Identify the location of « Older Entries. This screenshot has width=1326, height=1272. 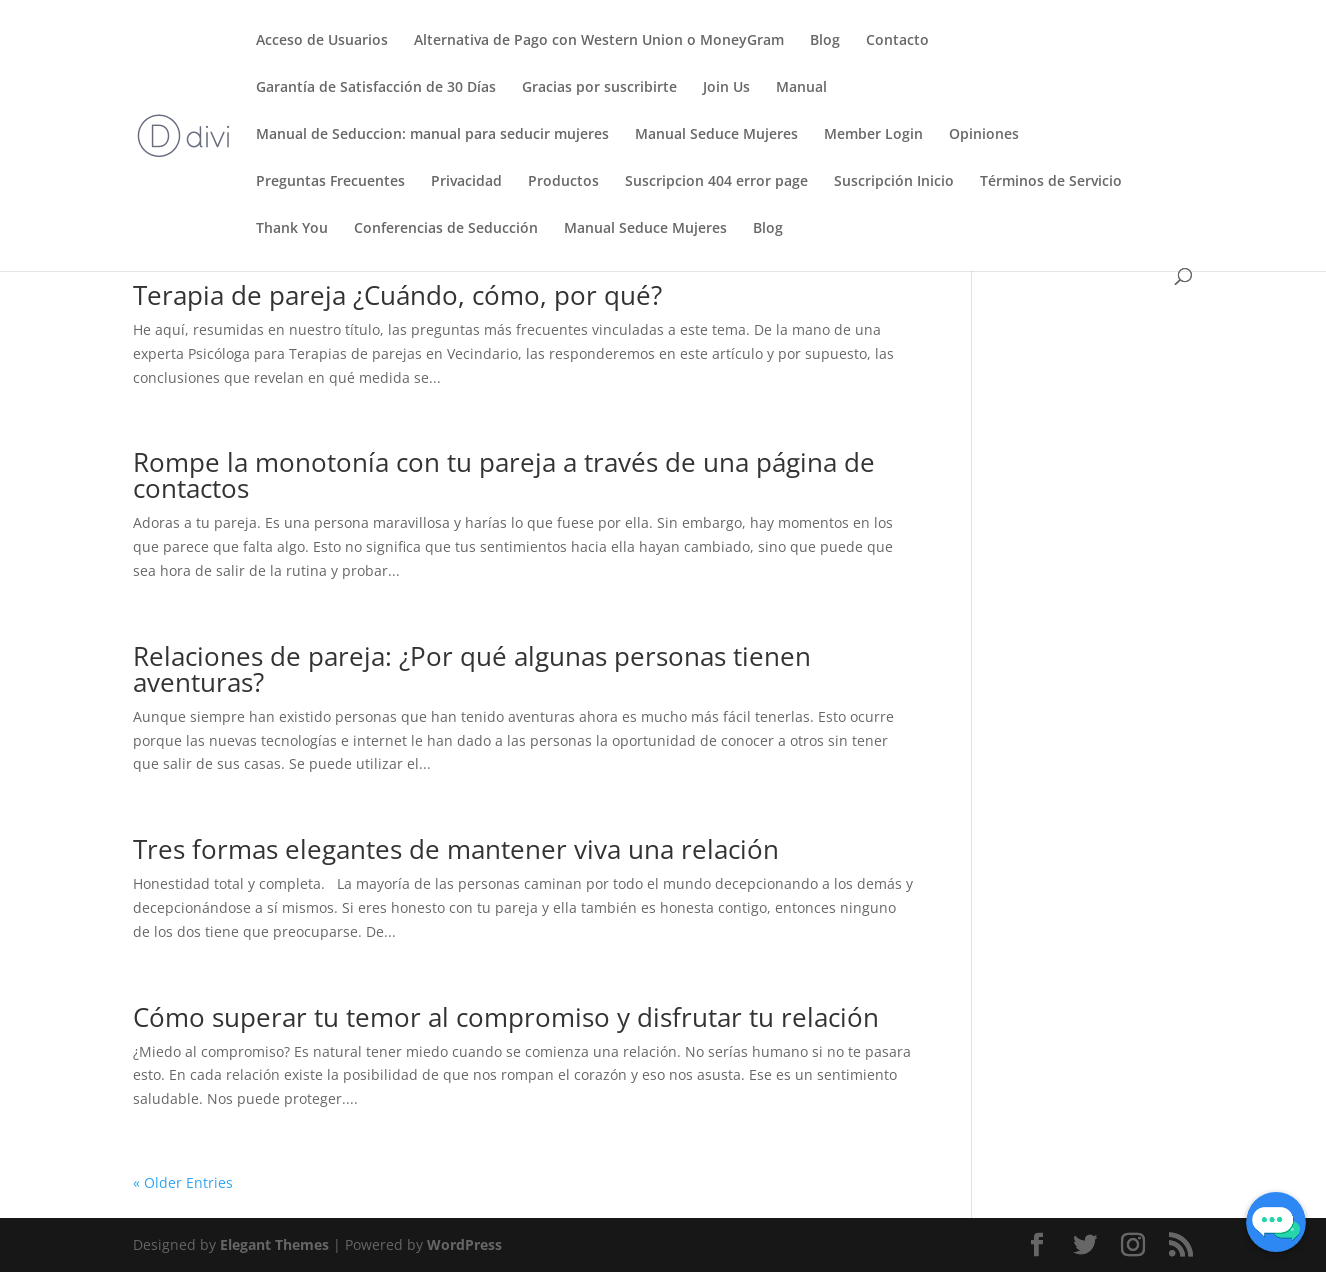
(183, 1182).